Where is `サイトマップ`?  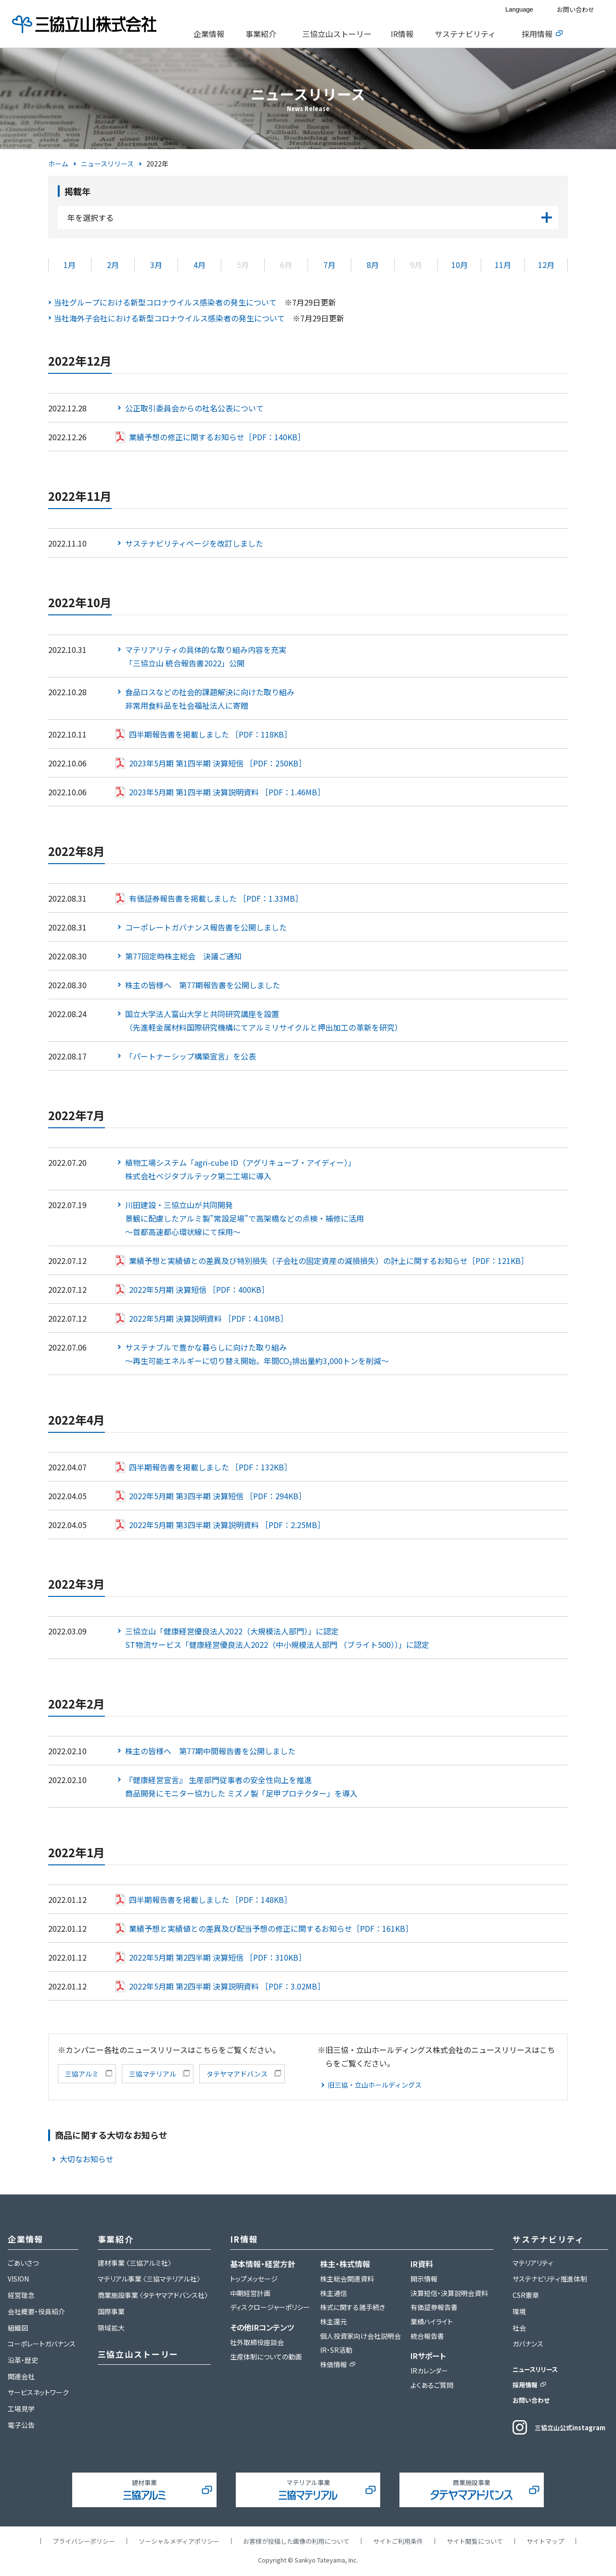
サイトマップ is located at coordinates (545, 2541).